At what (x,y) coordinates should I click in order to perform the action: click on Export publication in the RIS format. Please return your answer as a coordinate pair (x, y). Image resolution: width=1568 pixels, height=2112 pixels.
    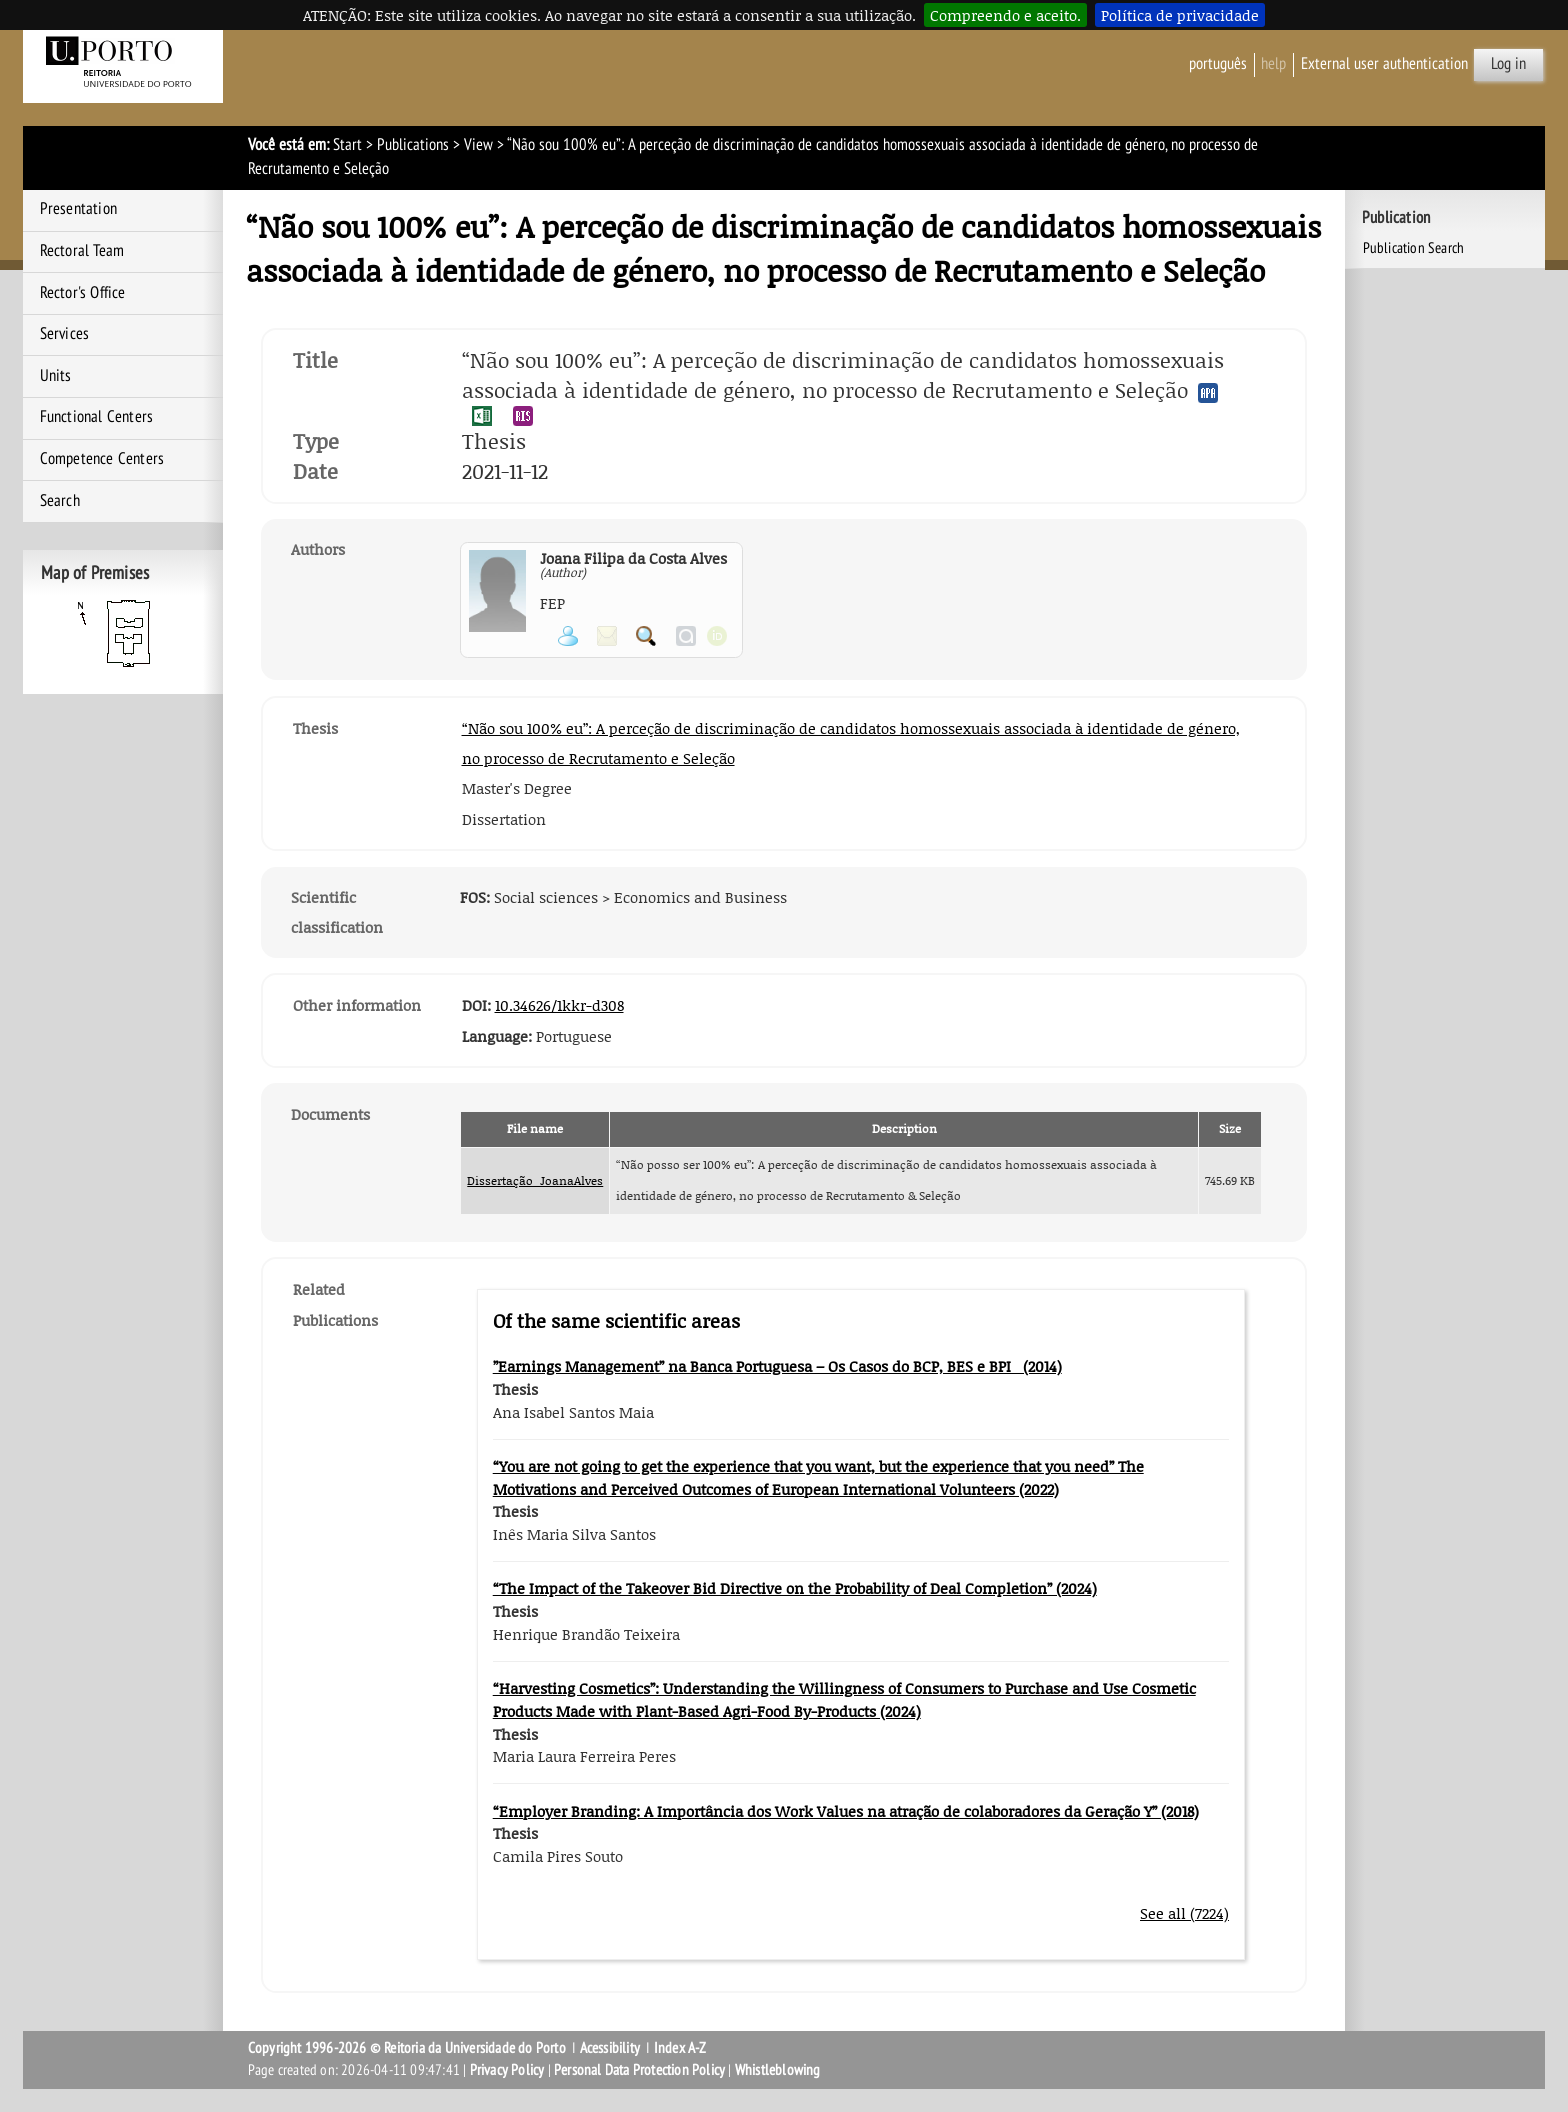
    Looking at the image, I should click on (523, 416).